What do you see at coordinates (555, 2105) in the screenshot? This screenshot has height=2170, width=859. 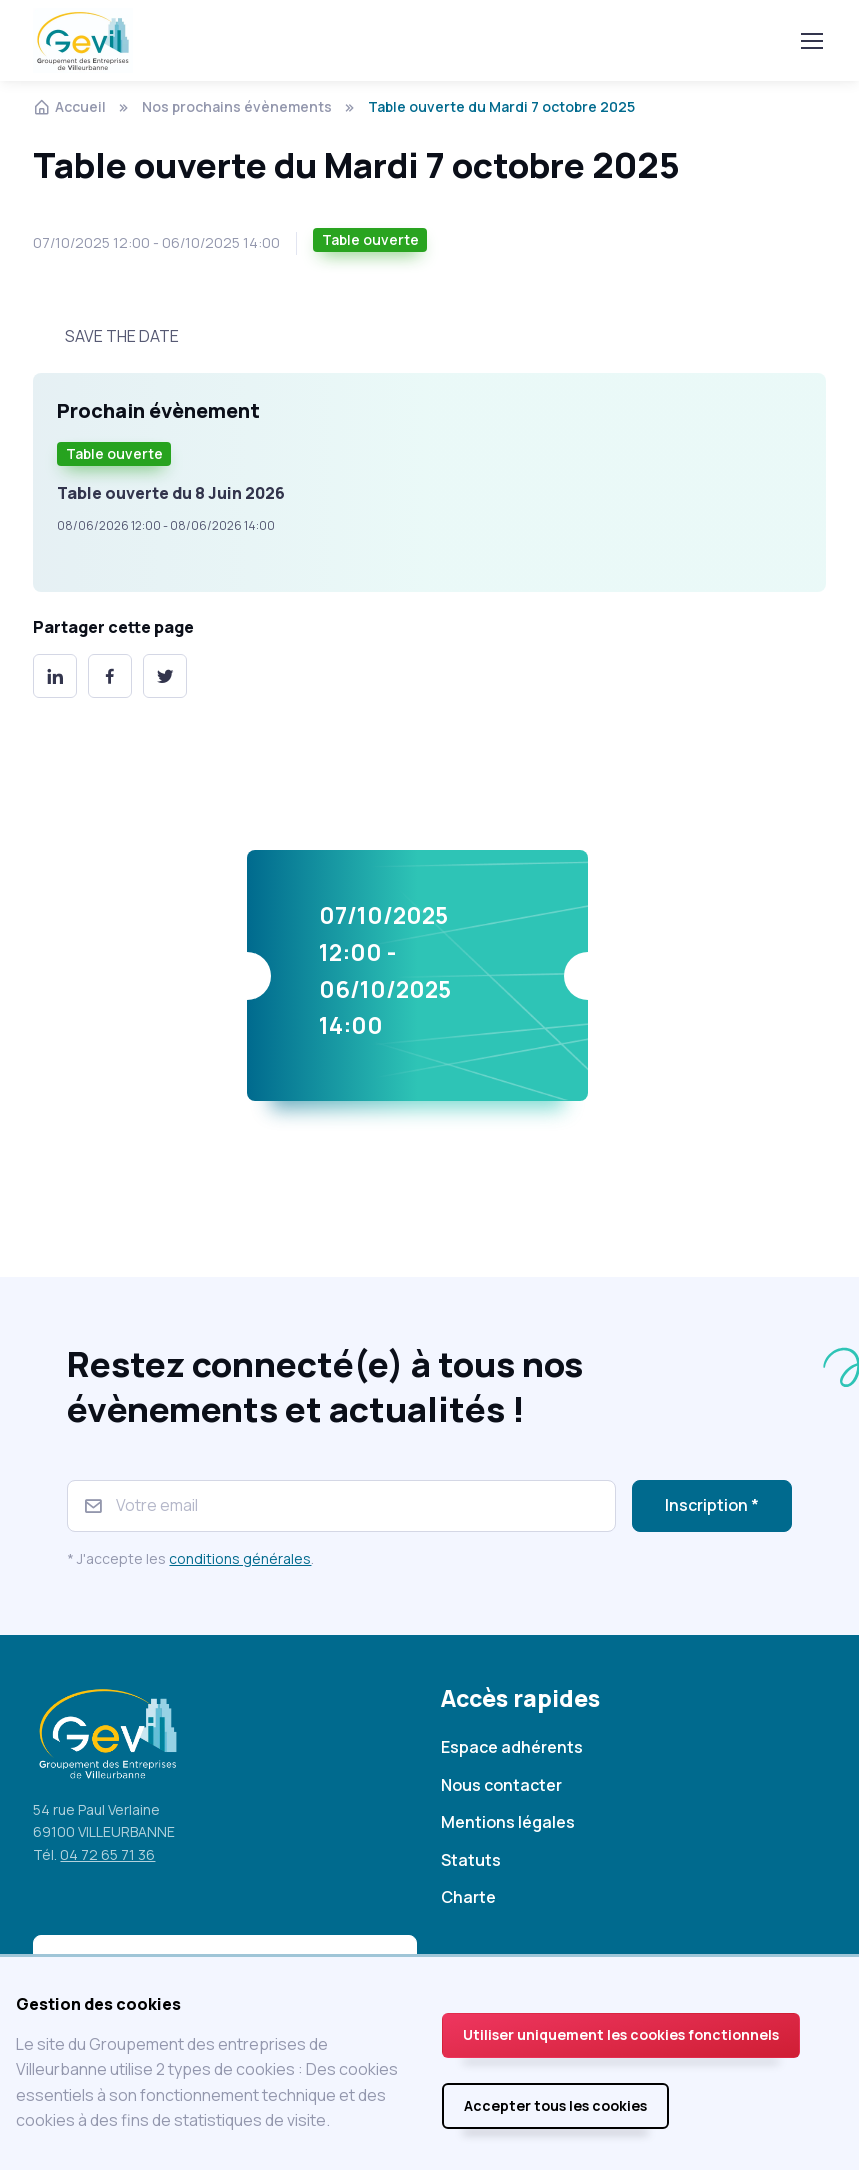 I see `Accepter tous les cookies` at bounding box center [555, 2105].